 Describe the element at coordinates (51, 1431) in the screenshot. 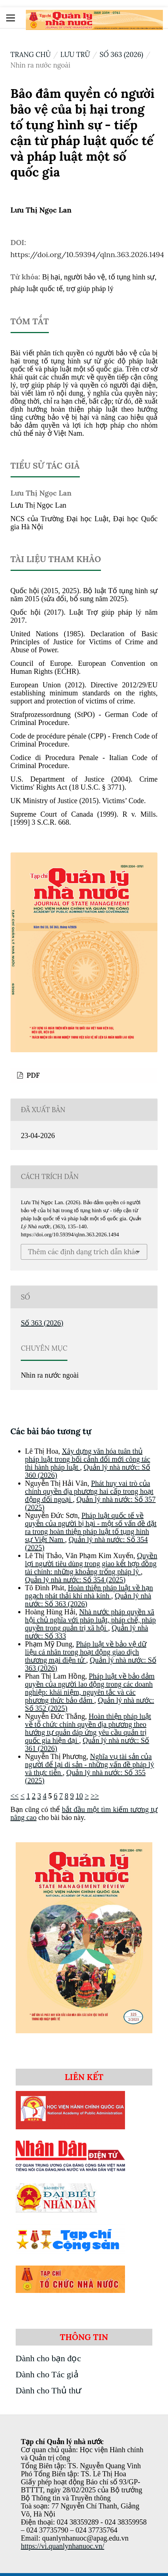

I see `Các bài báo tương tự` at that location.